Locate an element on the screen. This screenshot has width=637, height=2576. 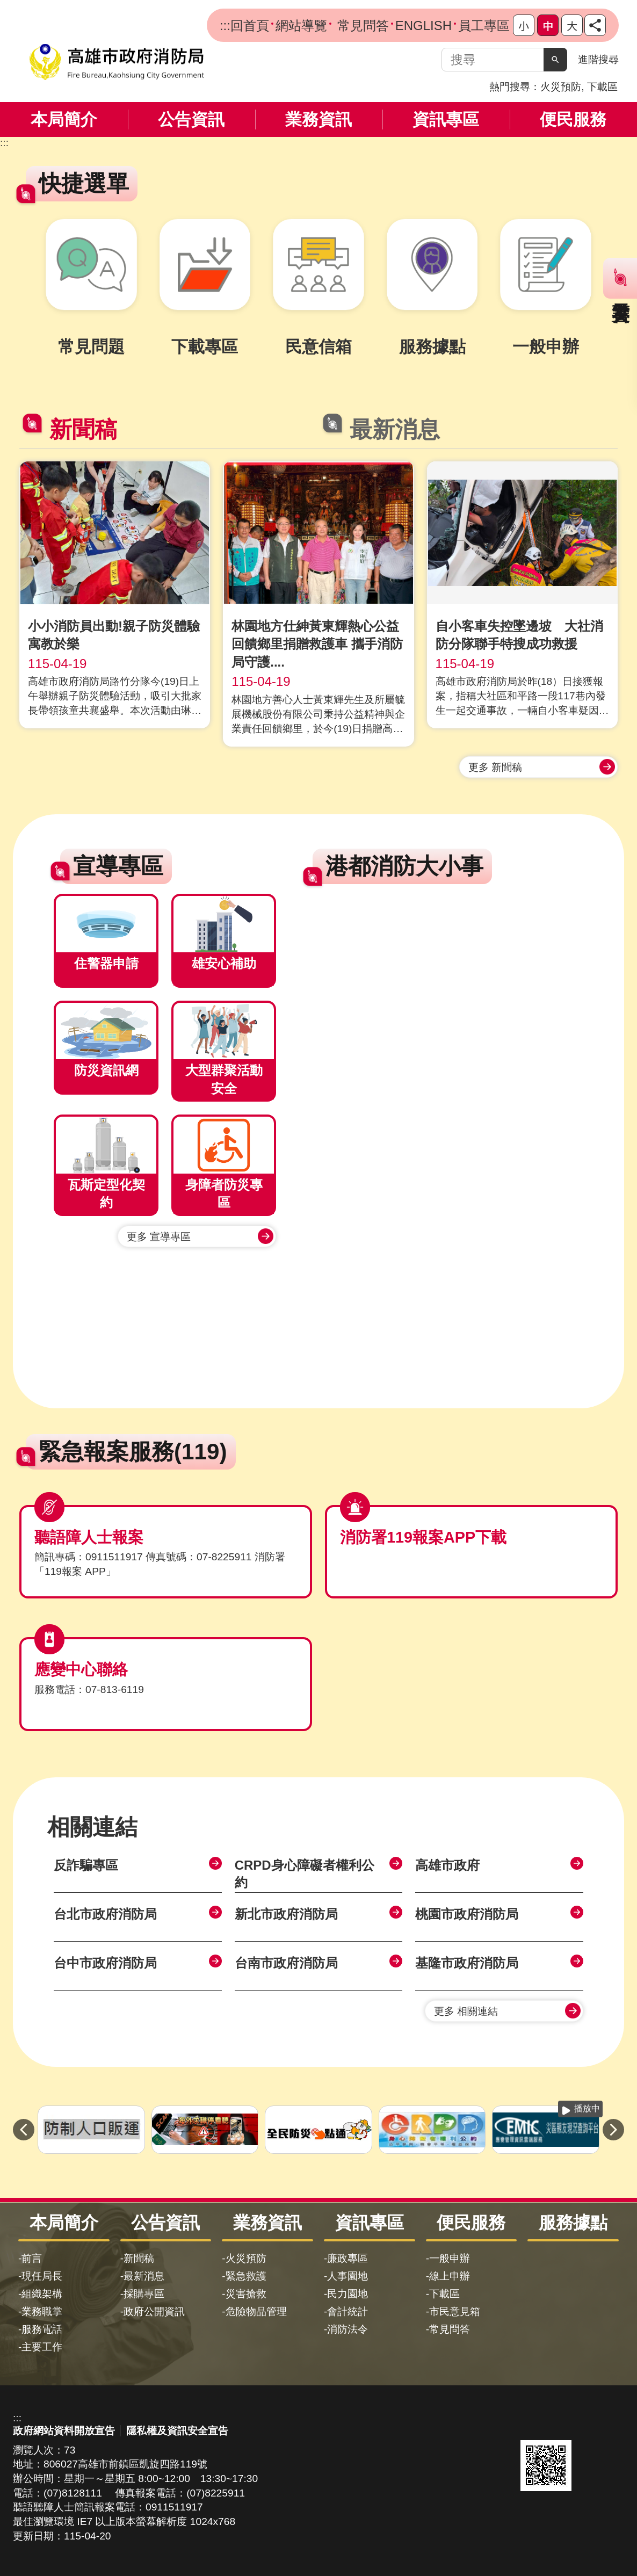
ENGLISH is located at coordinates (423, 25).